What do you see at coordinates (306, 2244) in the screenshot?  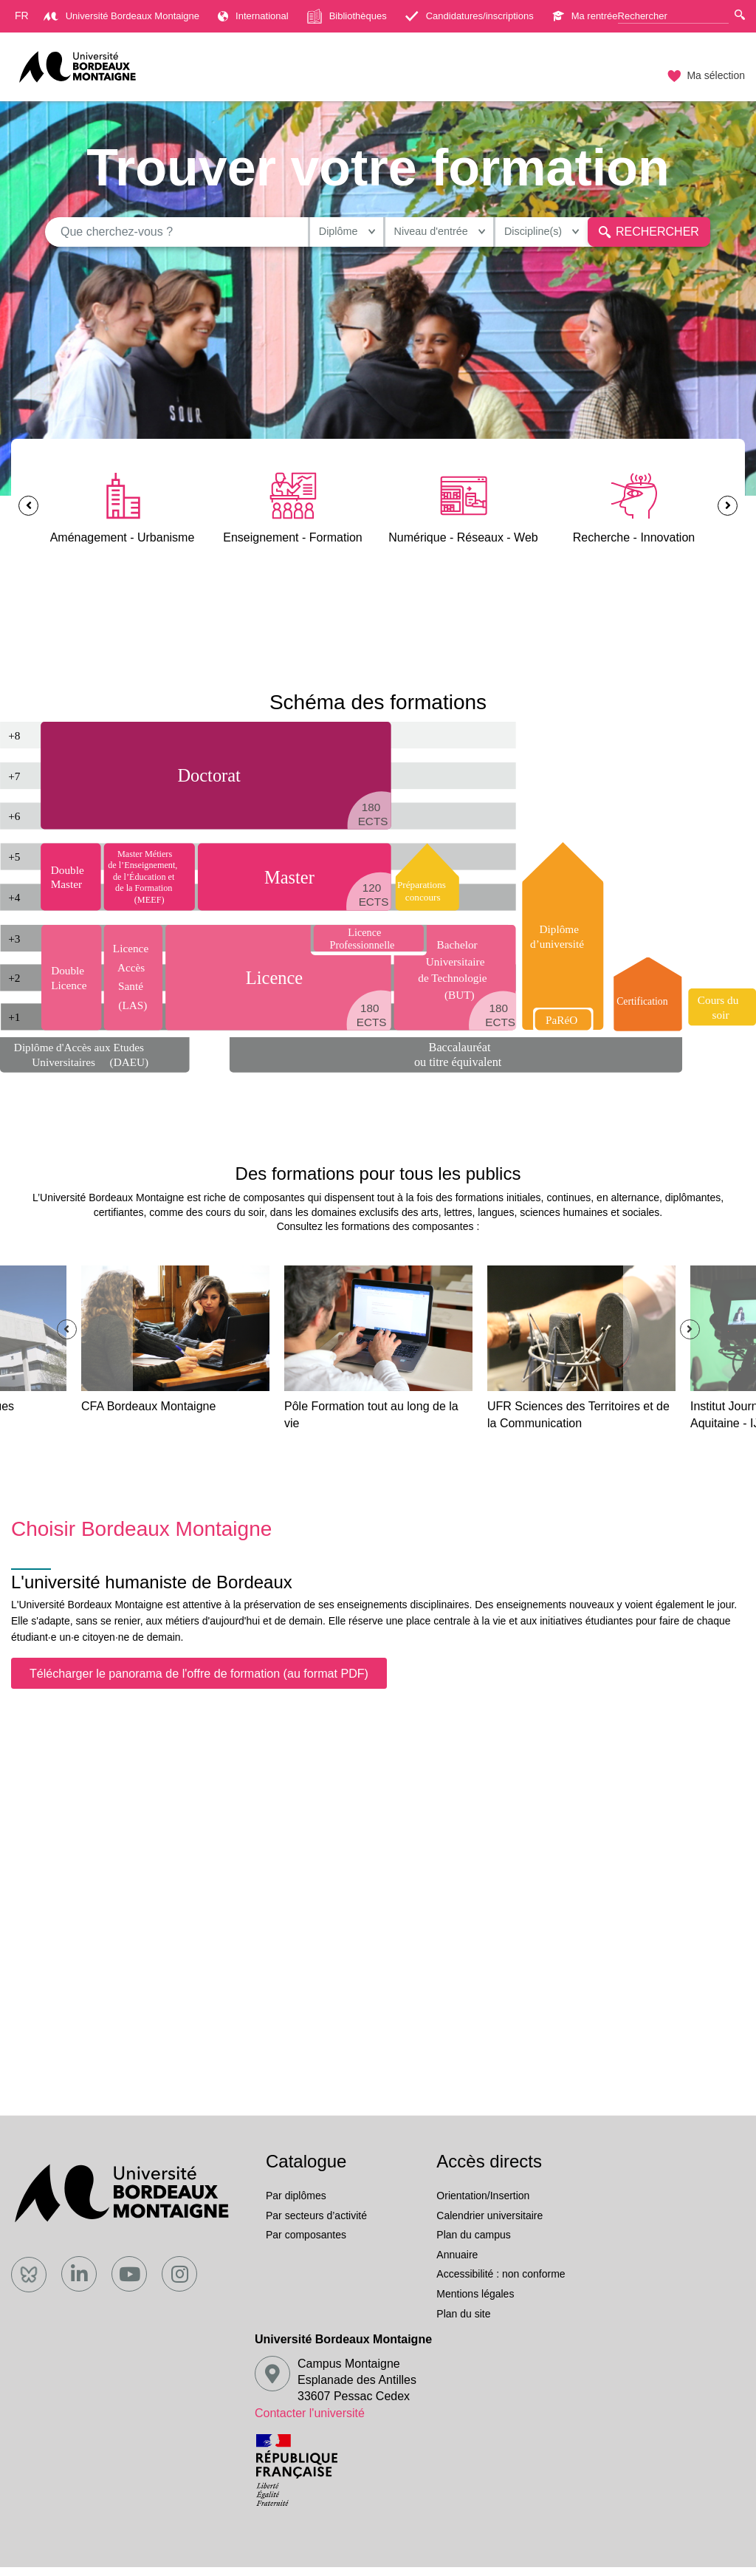 I see `Par composantes` at bounding box center [306, 2244].